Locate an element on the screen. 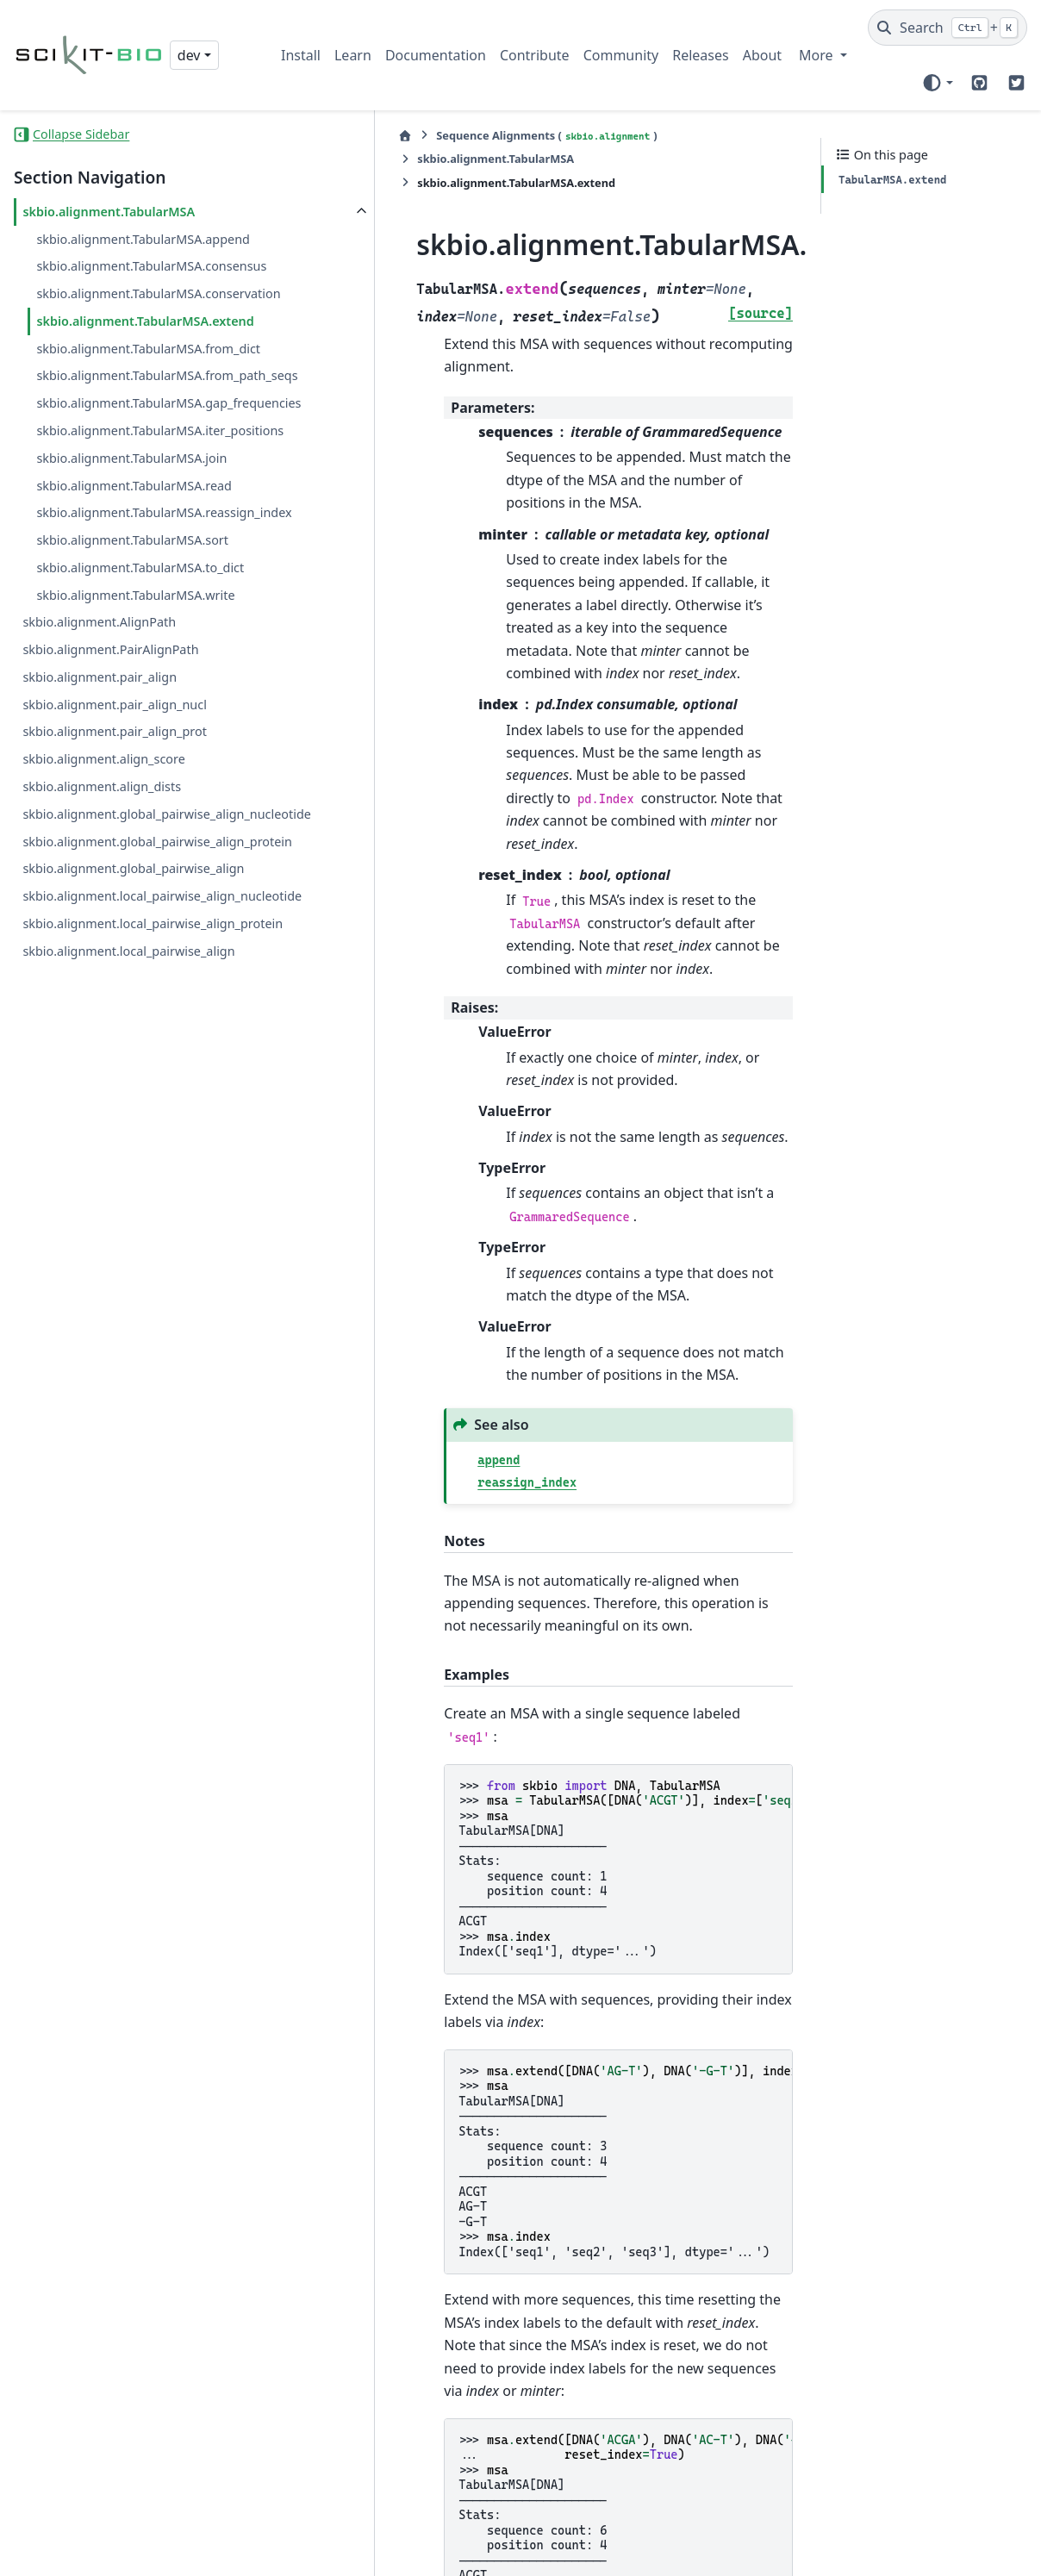 The width and height of the screenshot is (1041, 2576). skbio.alignment.TabularMSA.join is located at coordinates (131, 622).